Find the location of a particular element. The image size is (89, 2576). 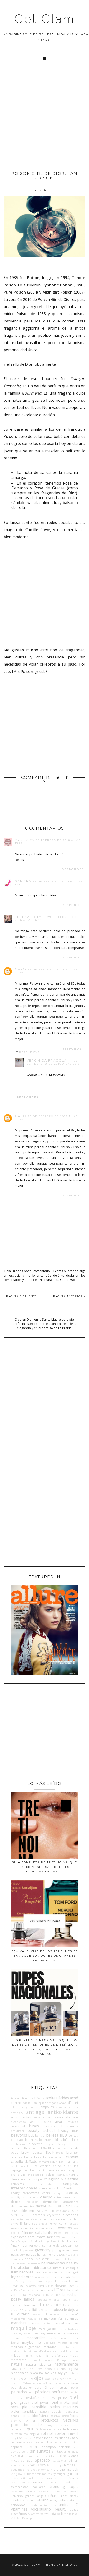

PÁGINA ANTERIOR is located at coordinates (69, 1296).